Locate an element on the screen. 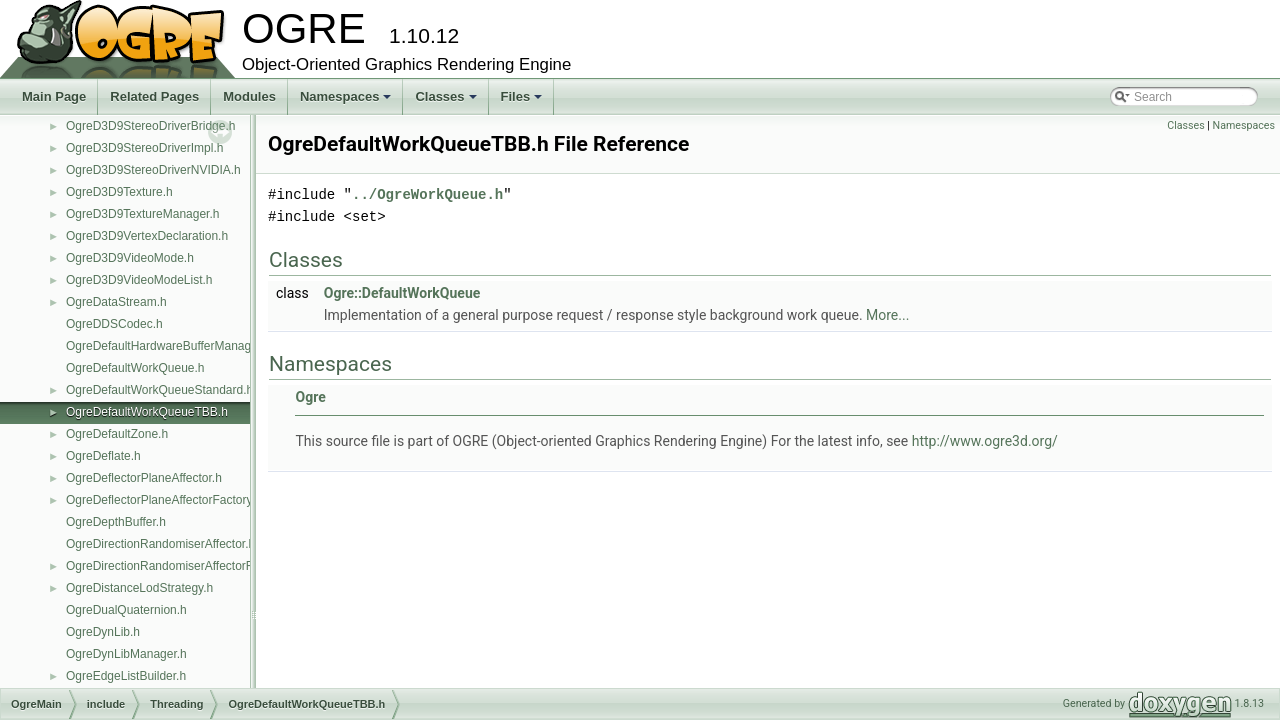 Image resolution: width=1280 pixels, height=720 pixels. Files is located at coordinates (523, 102).